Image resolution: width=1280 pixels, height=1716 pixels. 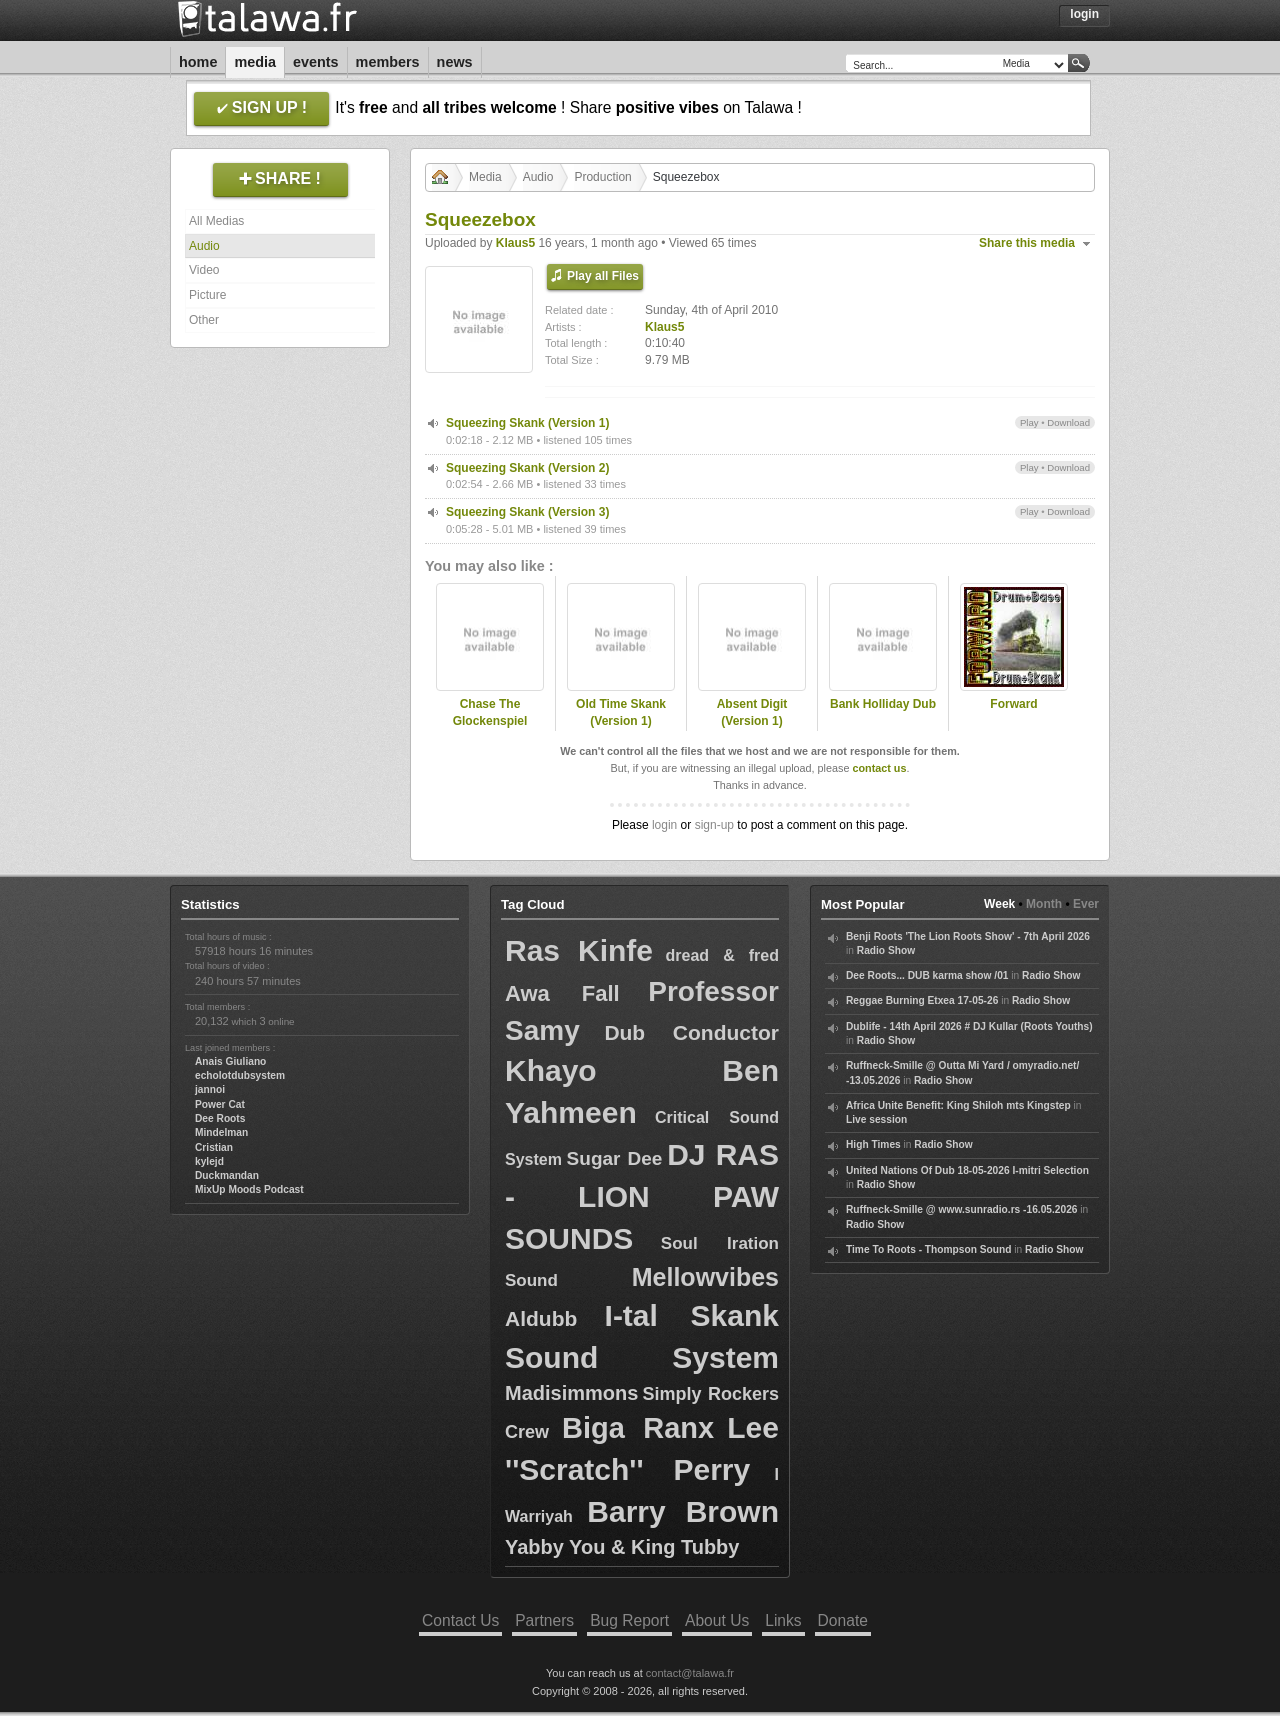 I want to click on Time To Roots - Thompson Sound, so click(x=928, y=1249).